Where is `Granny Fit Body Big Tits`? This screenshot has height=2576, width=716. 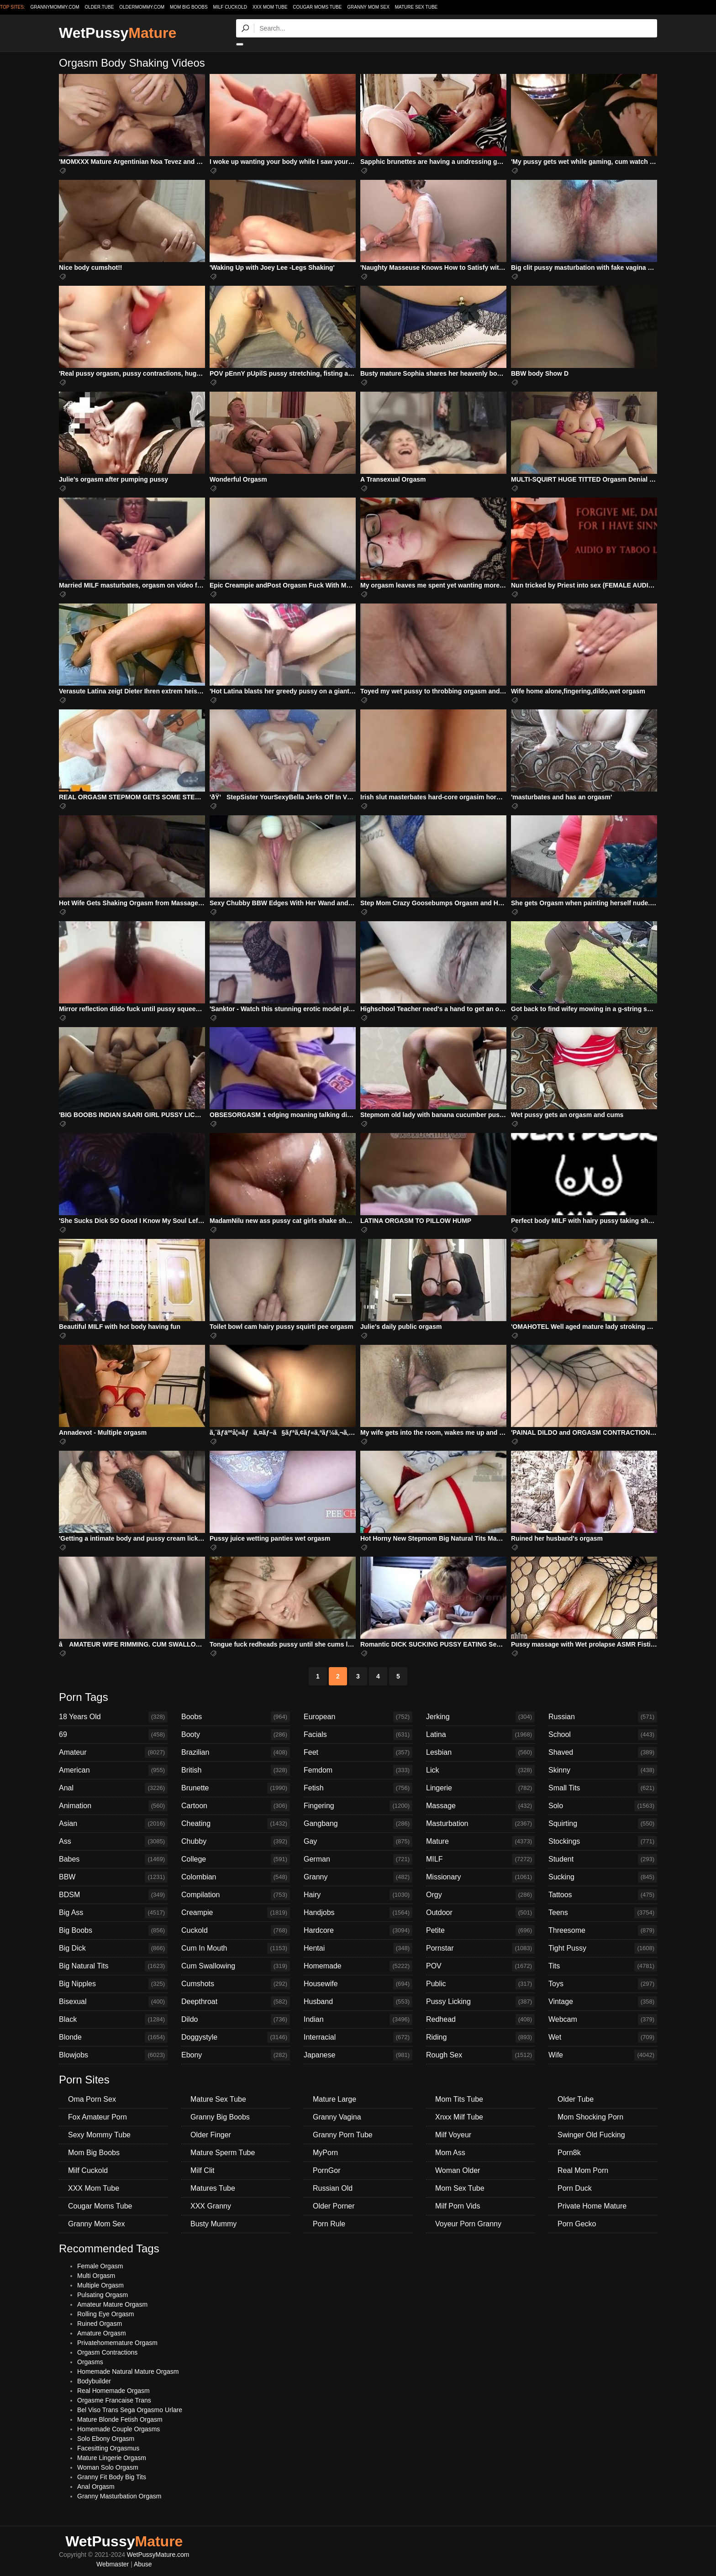 Granny Fit Body Big Tits is located at coordinates (111, 2477).